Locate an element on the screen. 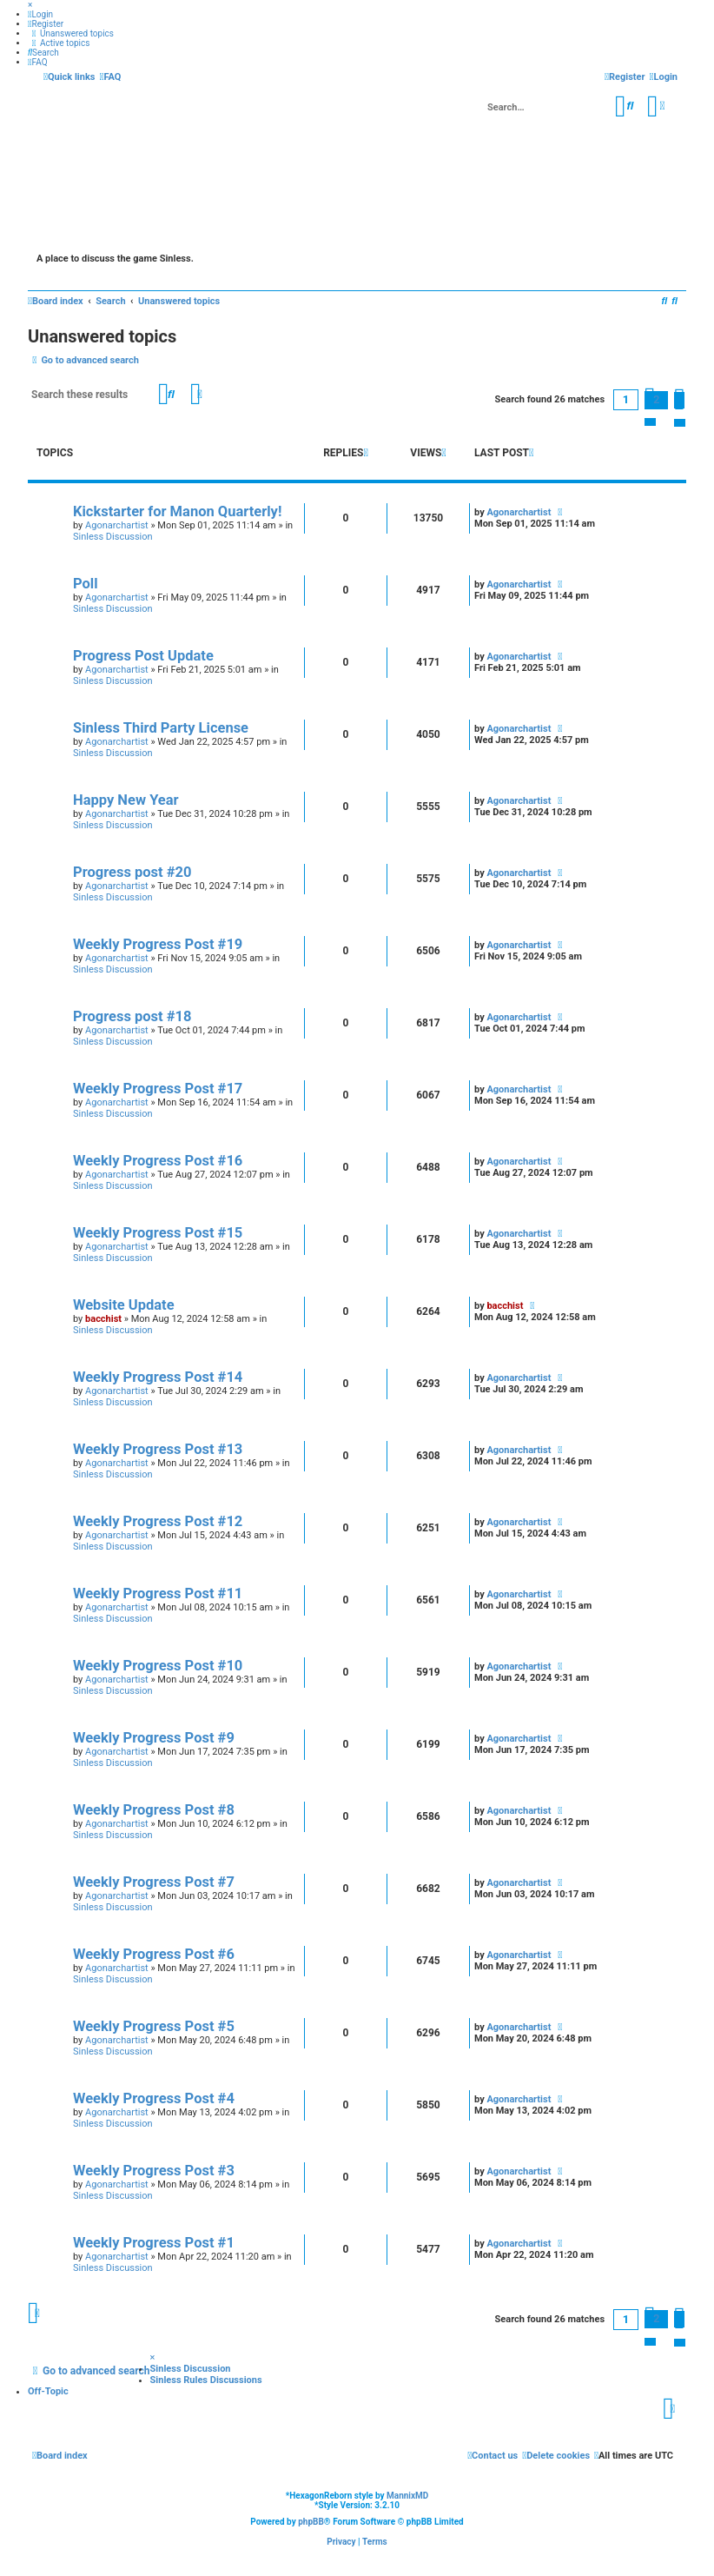 The height and width of the screenshot is (2576, 714). Website Update is located at coordinates (124, 1305).